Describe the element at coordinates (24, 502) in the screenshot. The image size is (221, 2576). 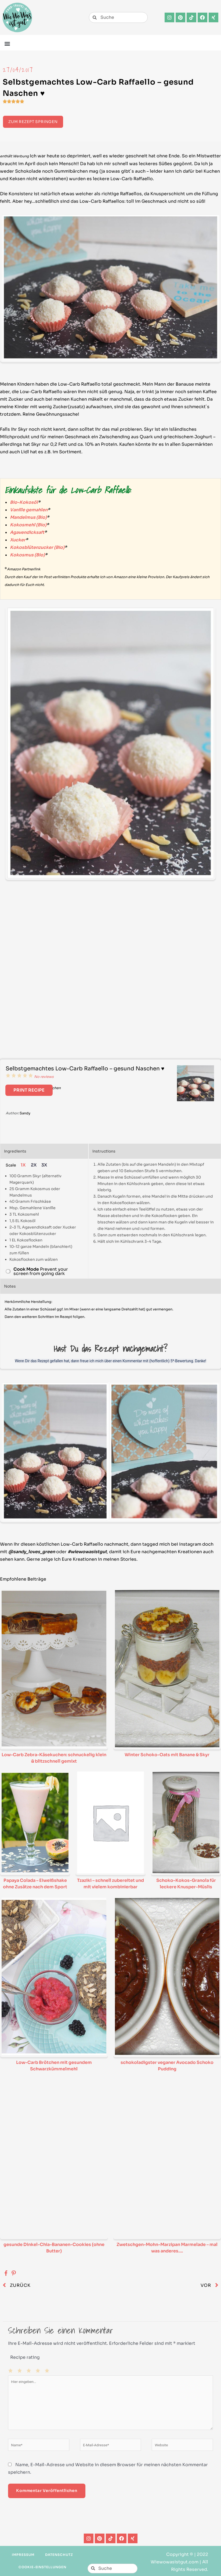
I see `Bio-Kokosöl` at that location.